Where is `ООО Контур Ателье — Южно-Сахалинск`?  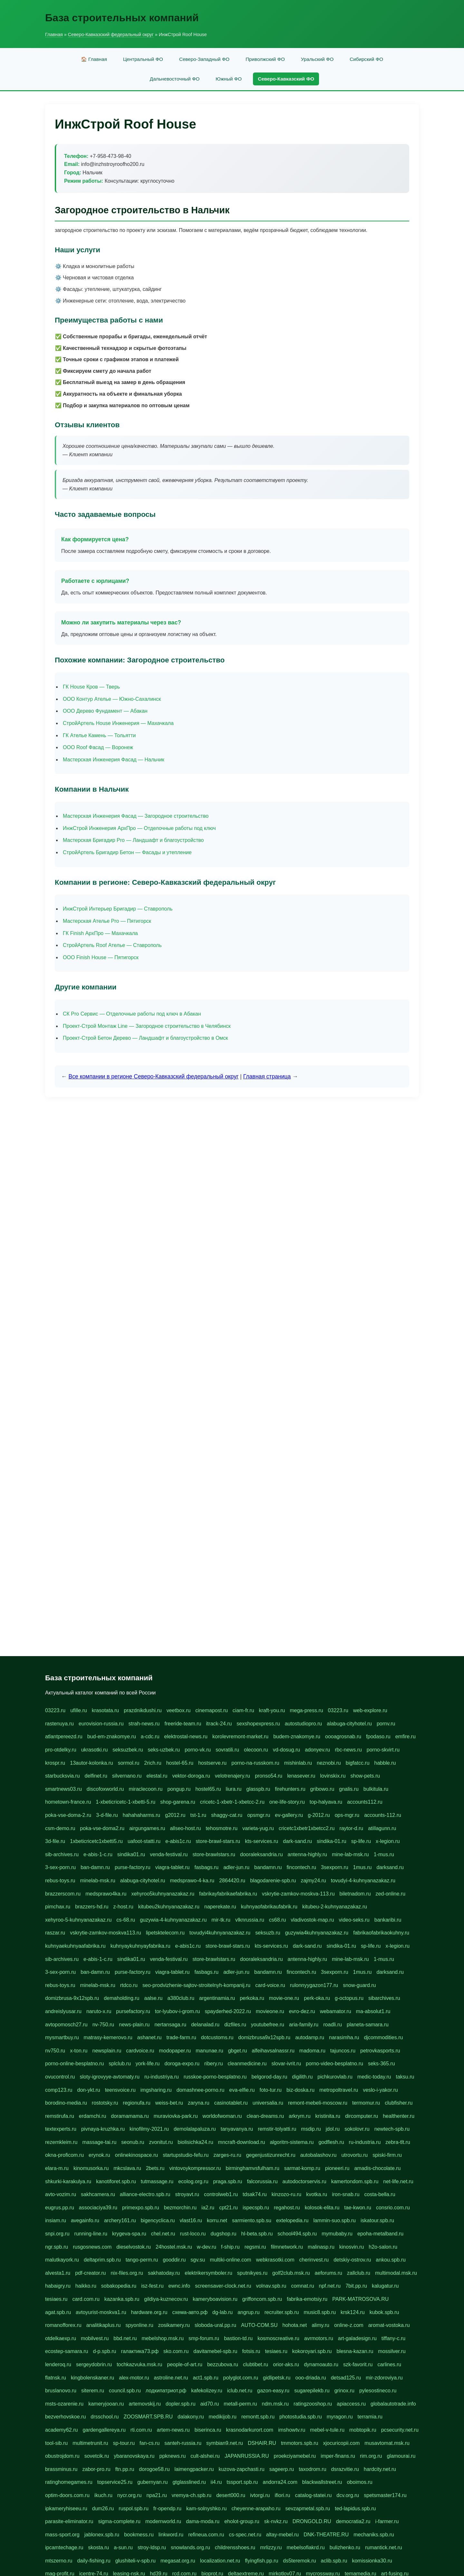 ООО Контур Ателье — Южно-Сахалинск is located at coordinates (112, 699).